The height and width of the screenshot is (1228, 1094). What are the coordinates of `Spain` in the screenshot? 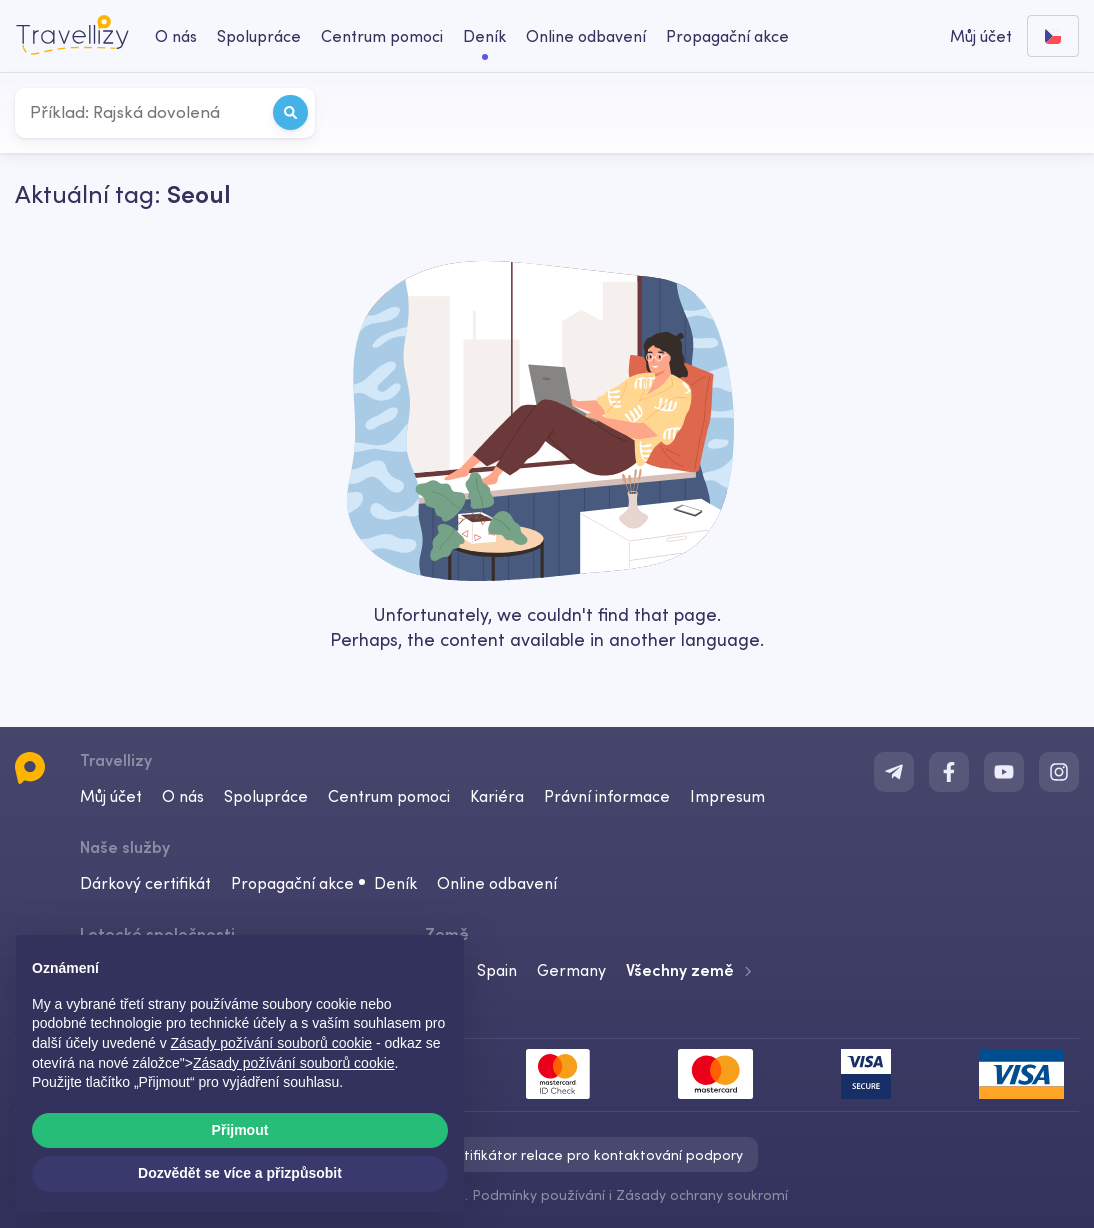 It's located at (497, 970).